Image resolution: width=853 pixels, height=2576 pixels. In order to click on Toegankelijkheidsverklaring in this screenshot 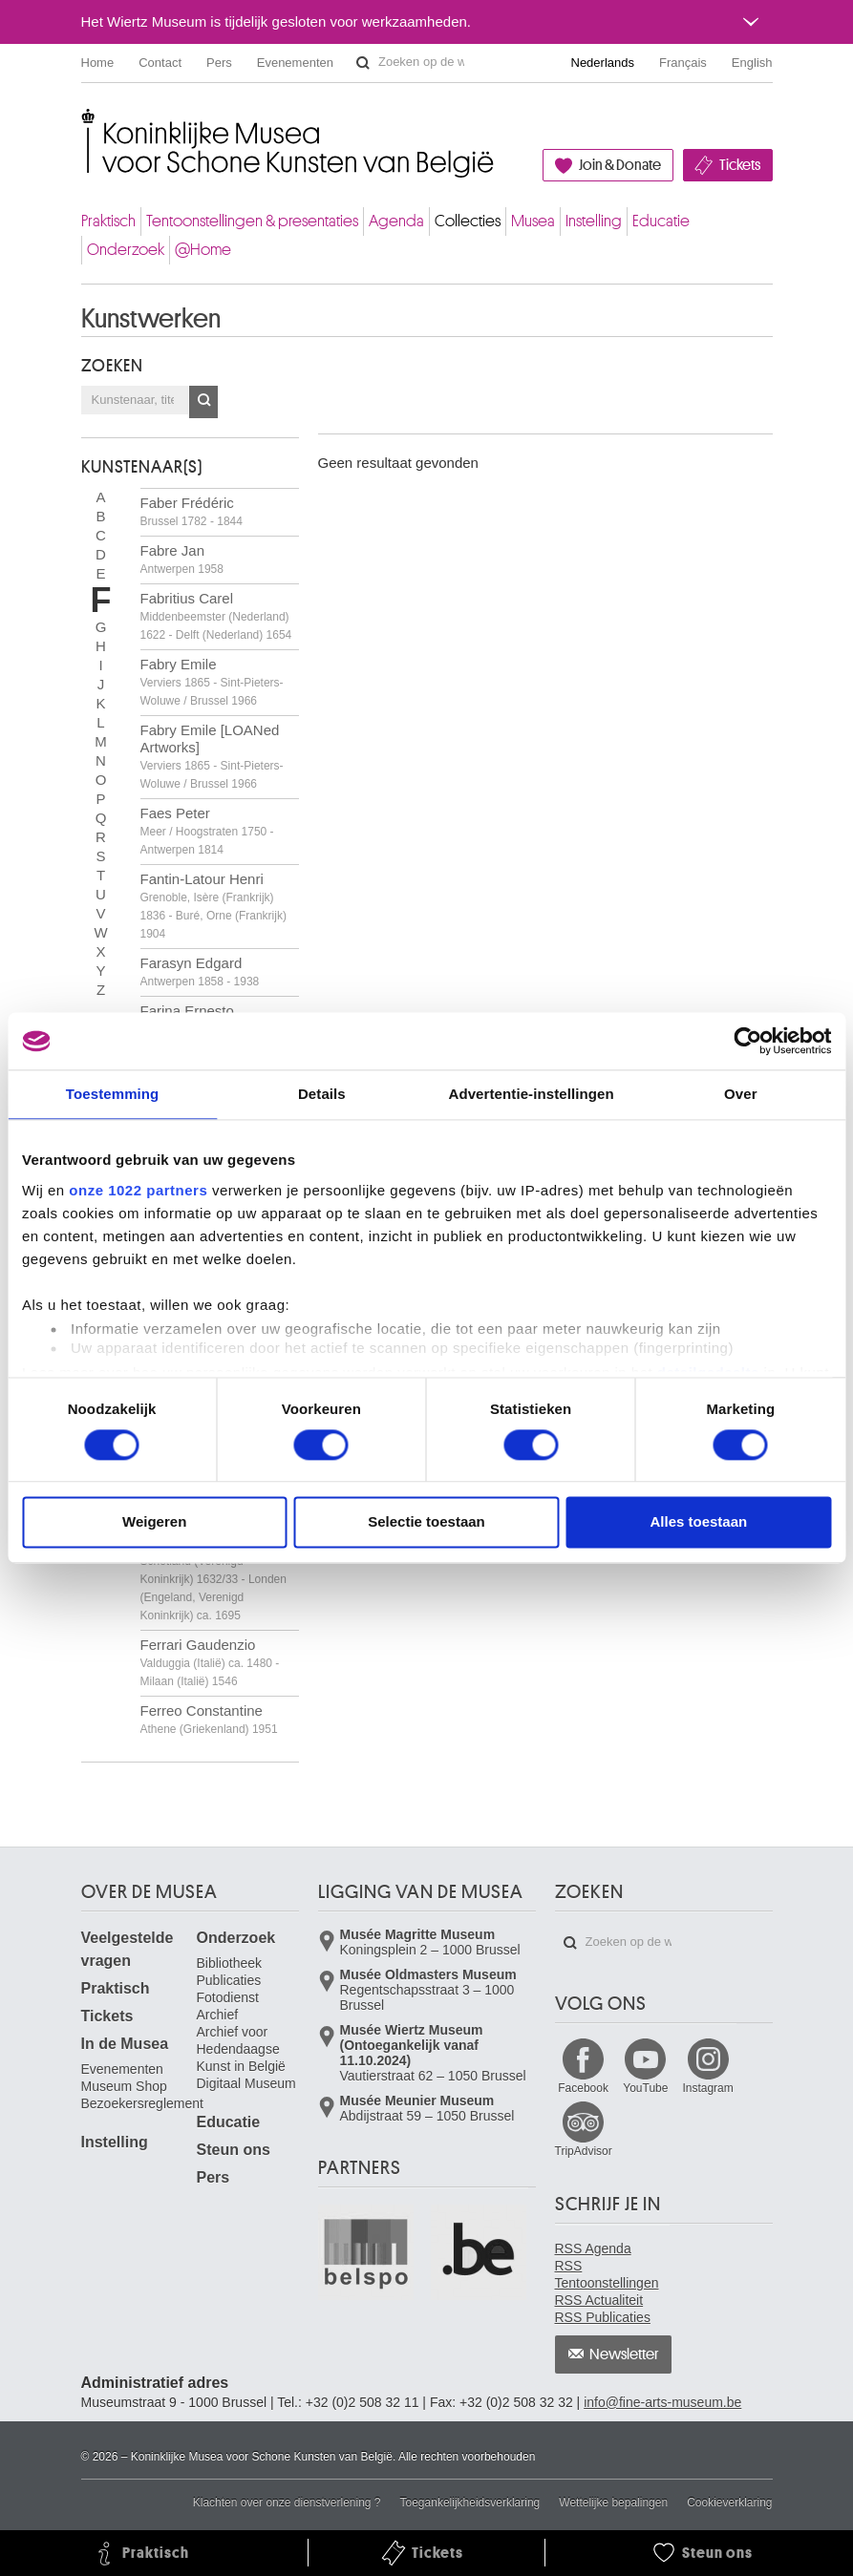, I will do `click(470, 2502)`.